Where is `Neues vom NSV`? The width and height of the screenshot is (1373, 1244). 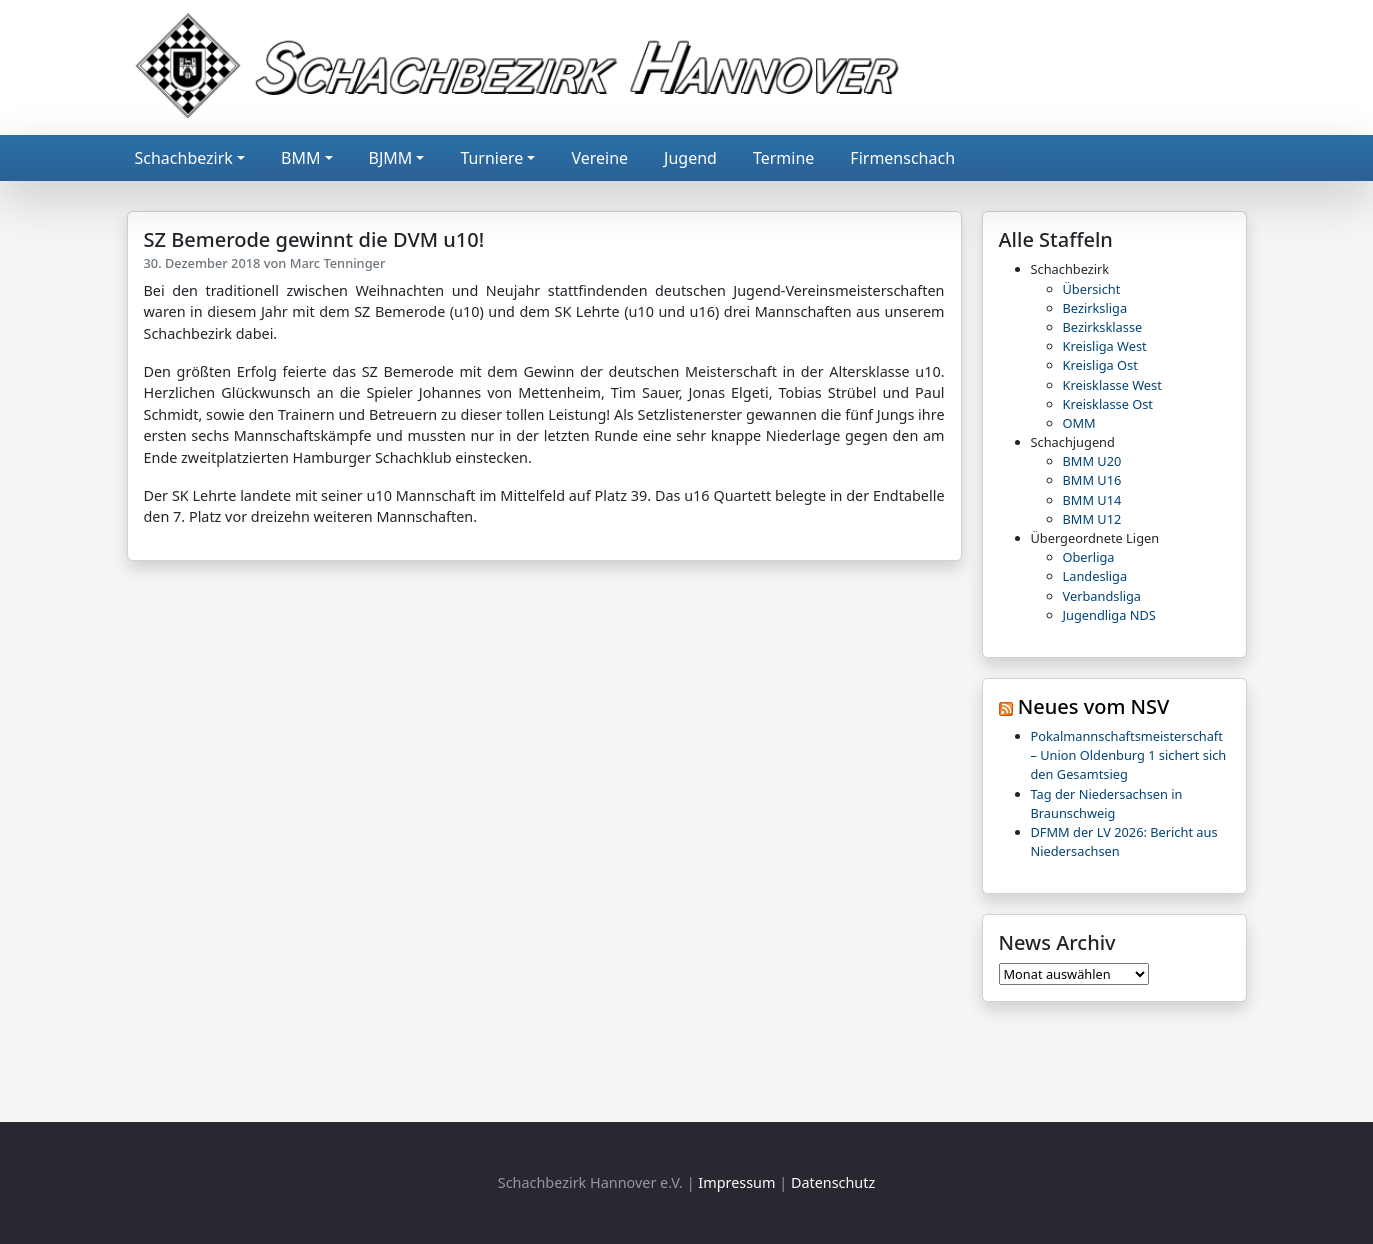
Neues vom NSV is located at coordinates (1094, 706).